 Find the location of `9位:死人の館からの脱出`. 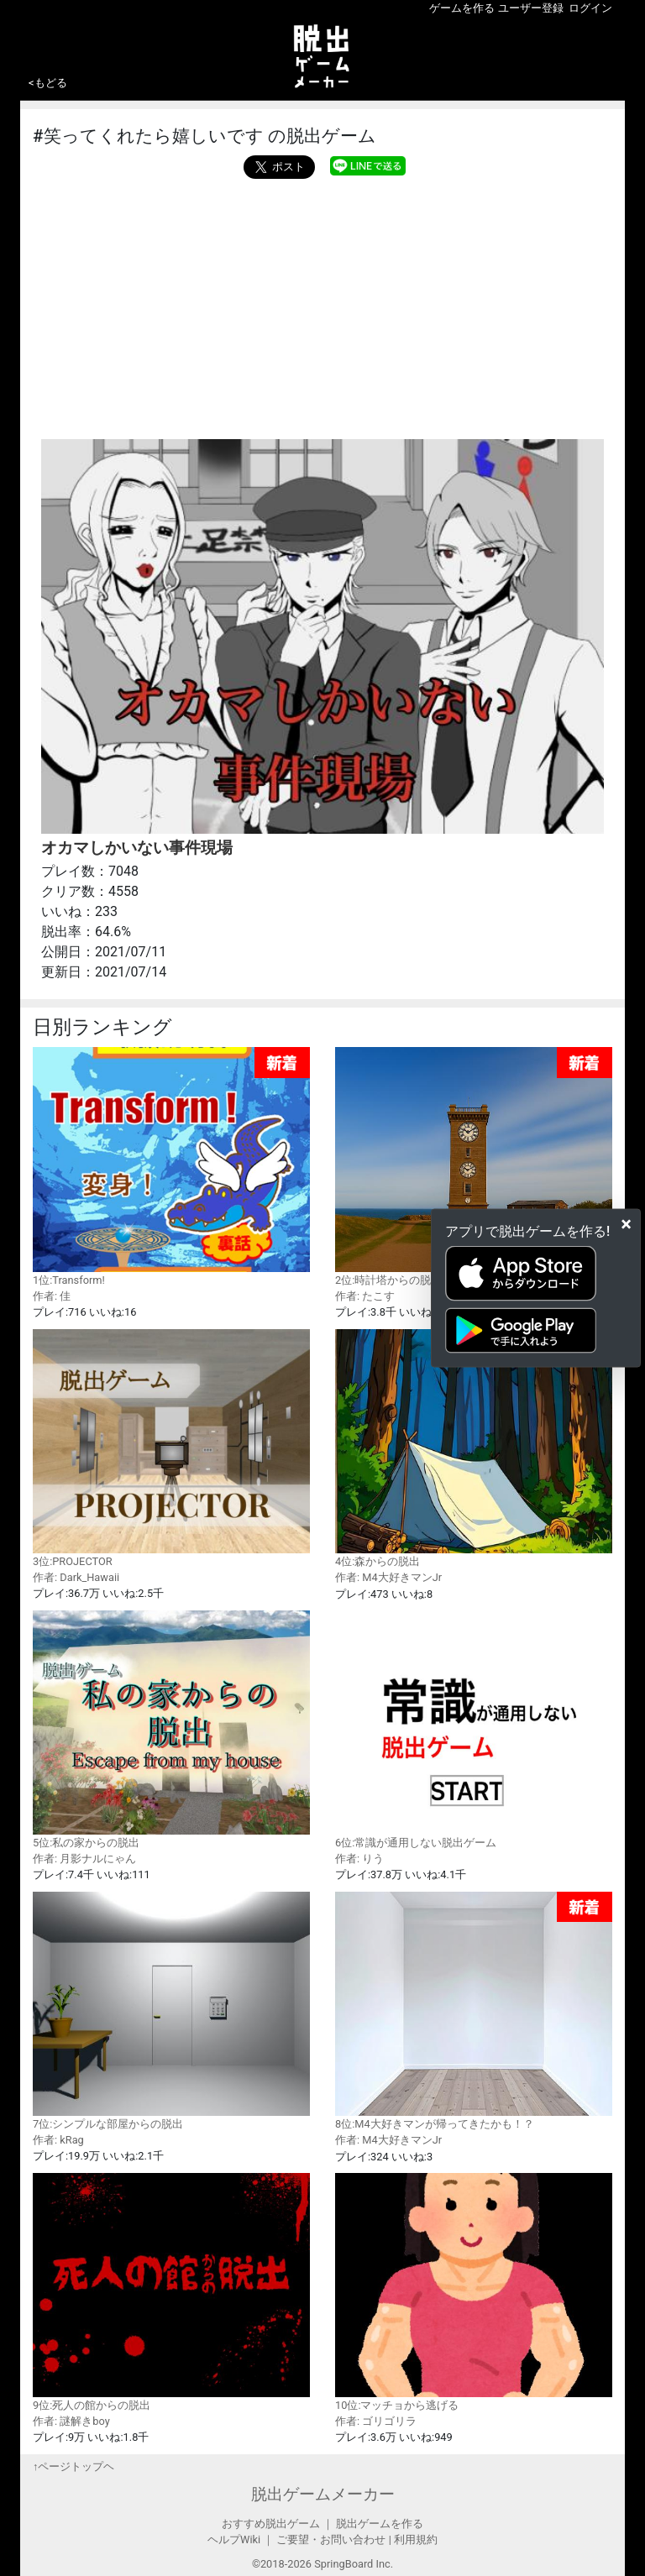

9位:死人の館からの脱出 is located at coordinates (171, 2292).